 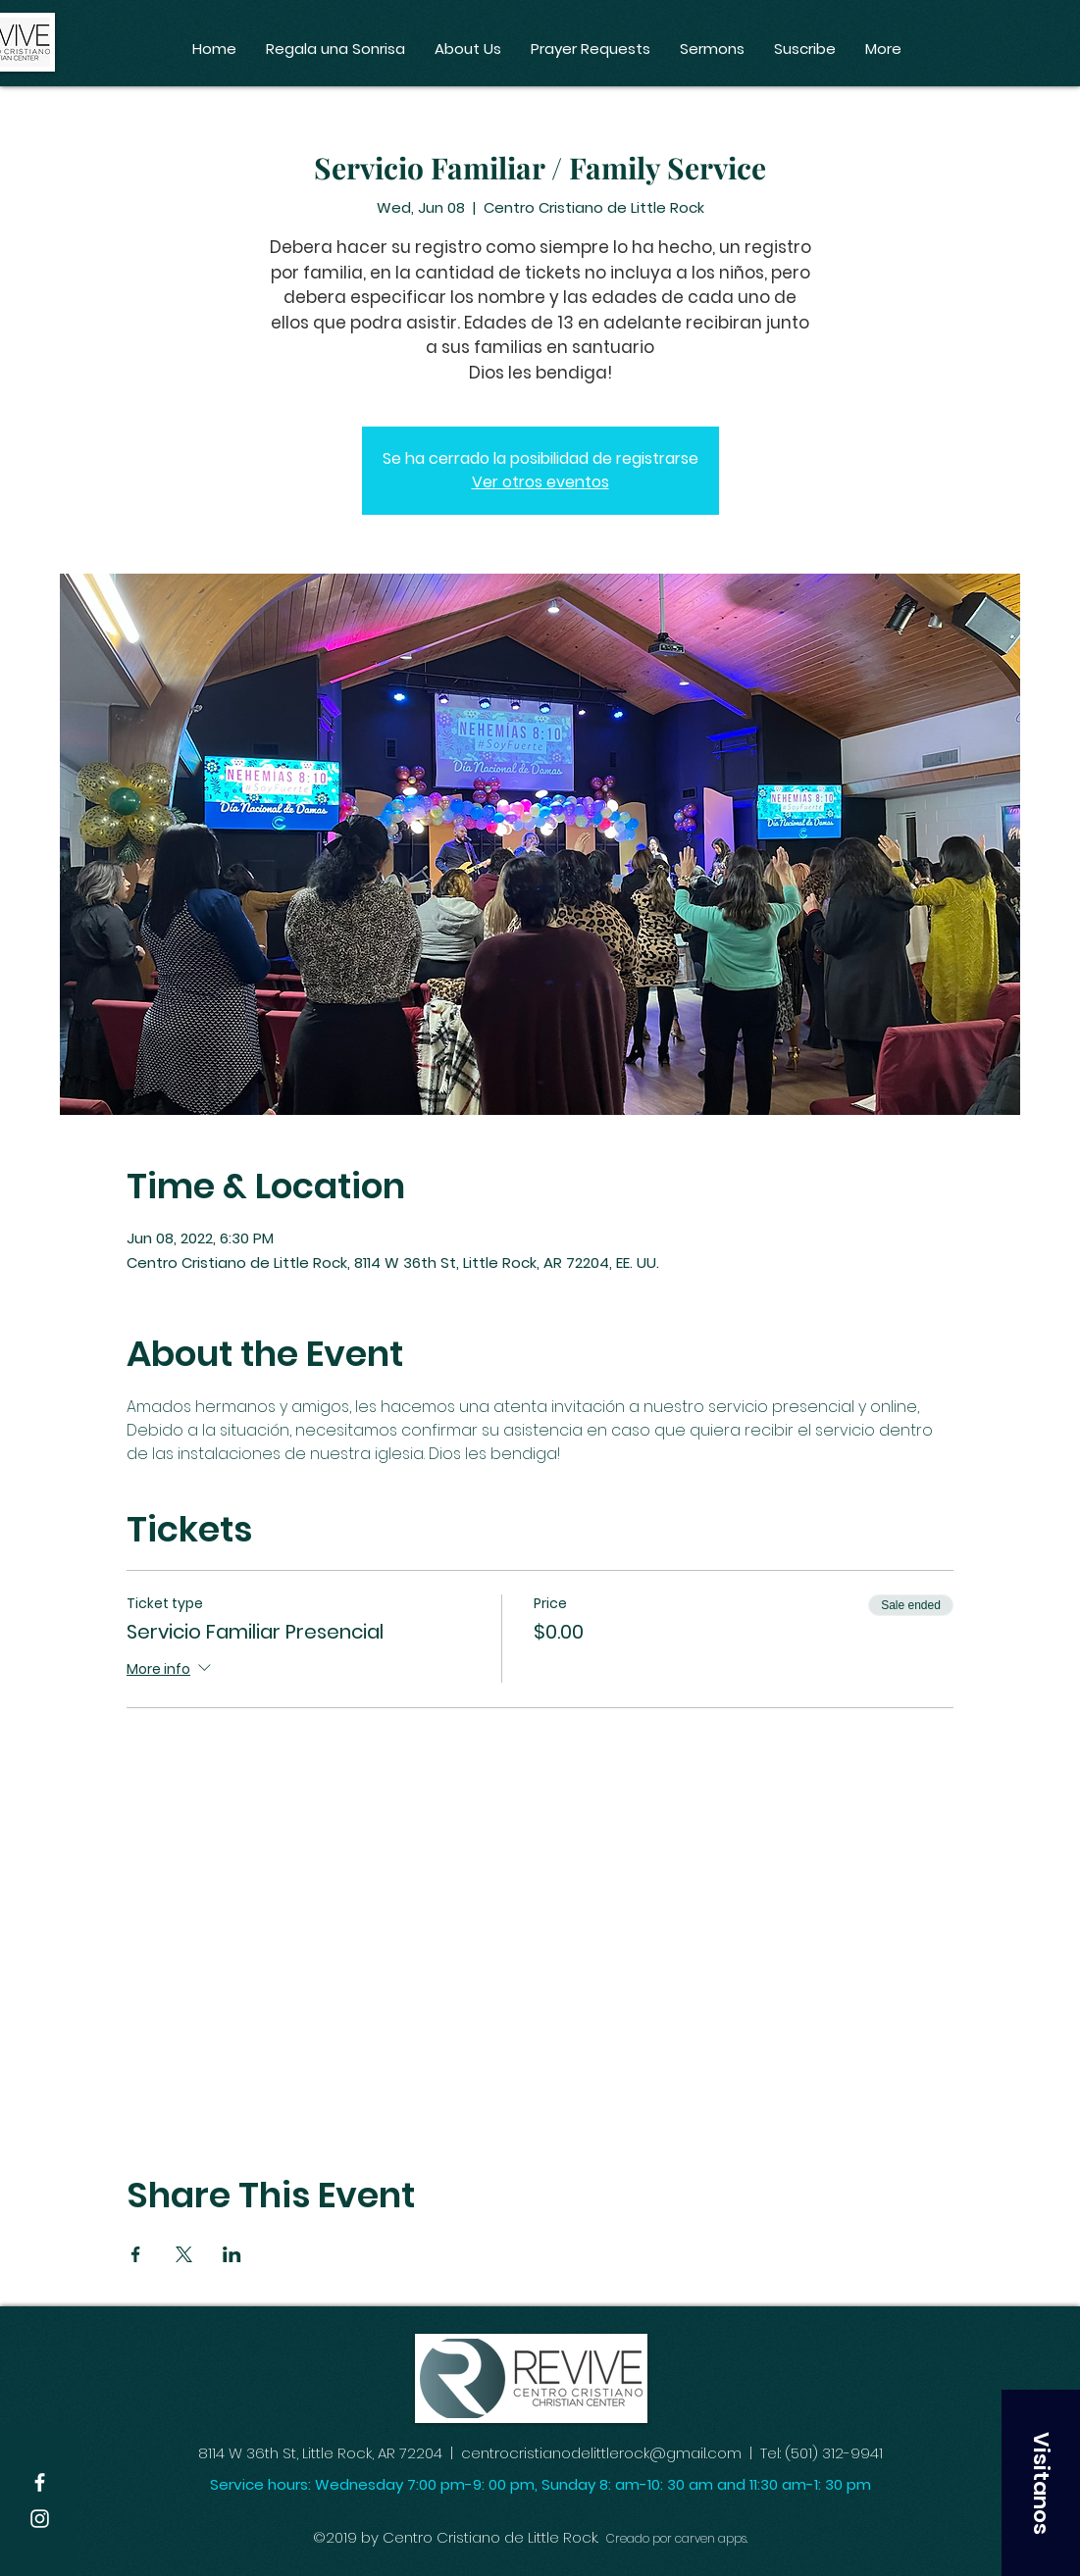 What do you see at coordinates (136, 2254) in the screenshot?
I see `[Share event on Facebook]` at bounding box center [136, 2254].